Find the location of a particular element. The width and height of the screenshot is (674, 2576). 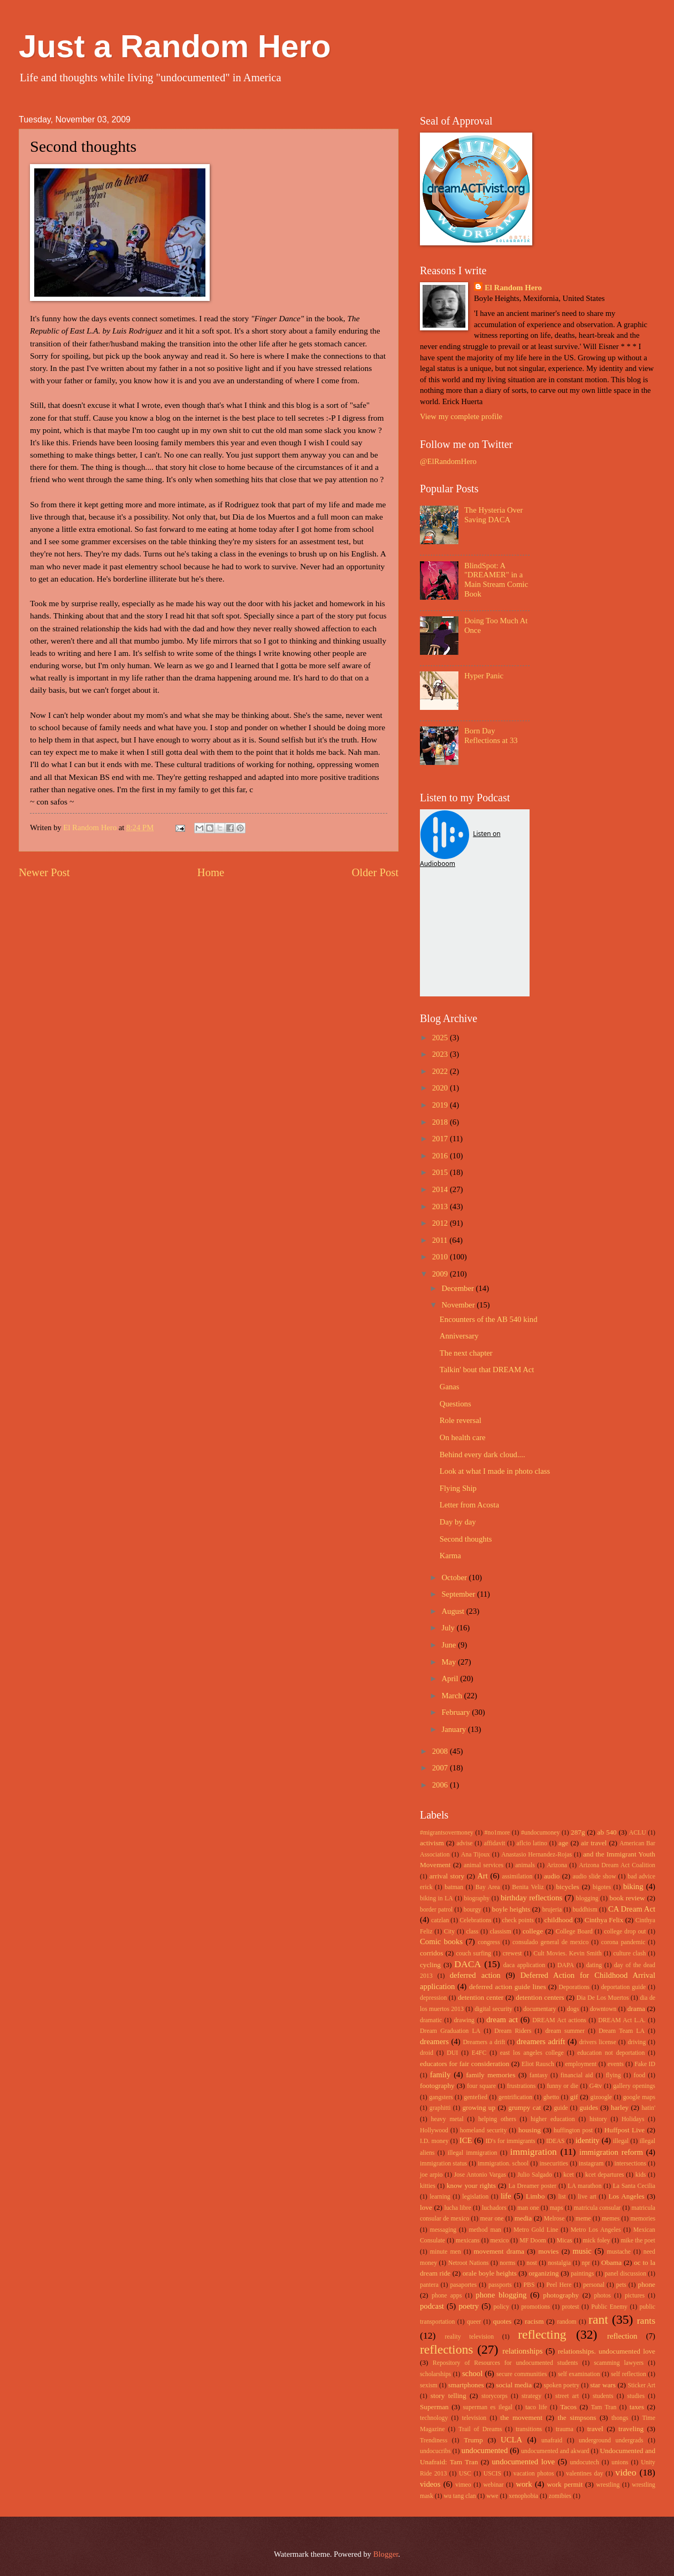

know your rights is located at coordinates (471, 2186).